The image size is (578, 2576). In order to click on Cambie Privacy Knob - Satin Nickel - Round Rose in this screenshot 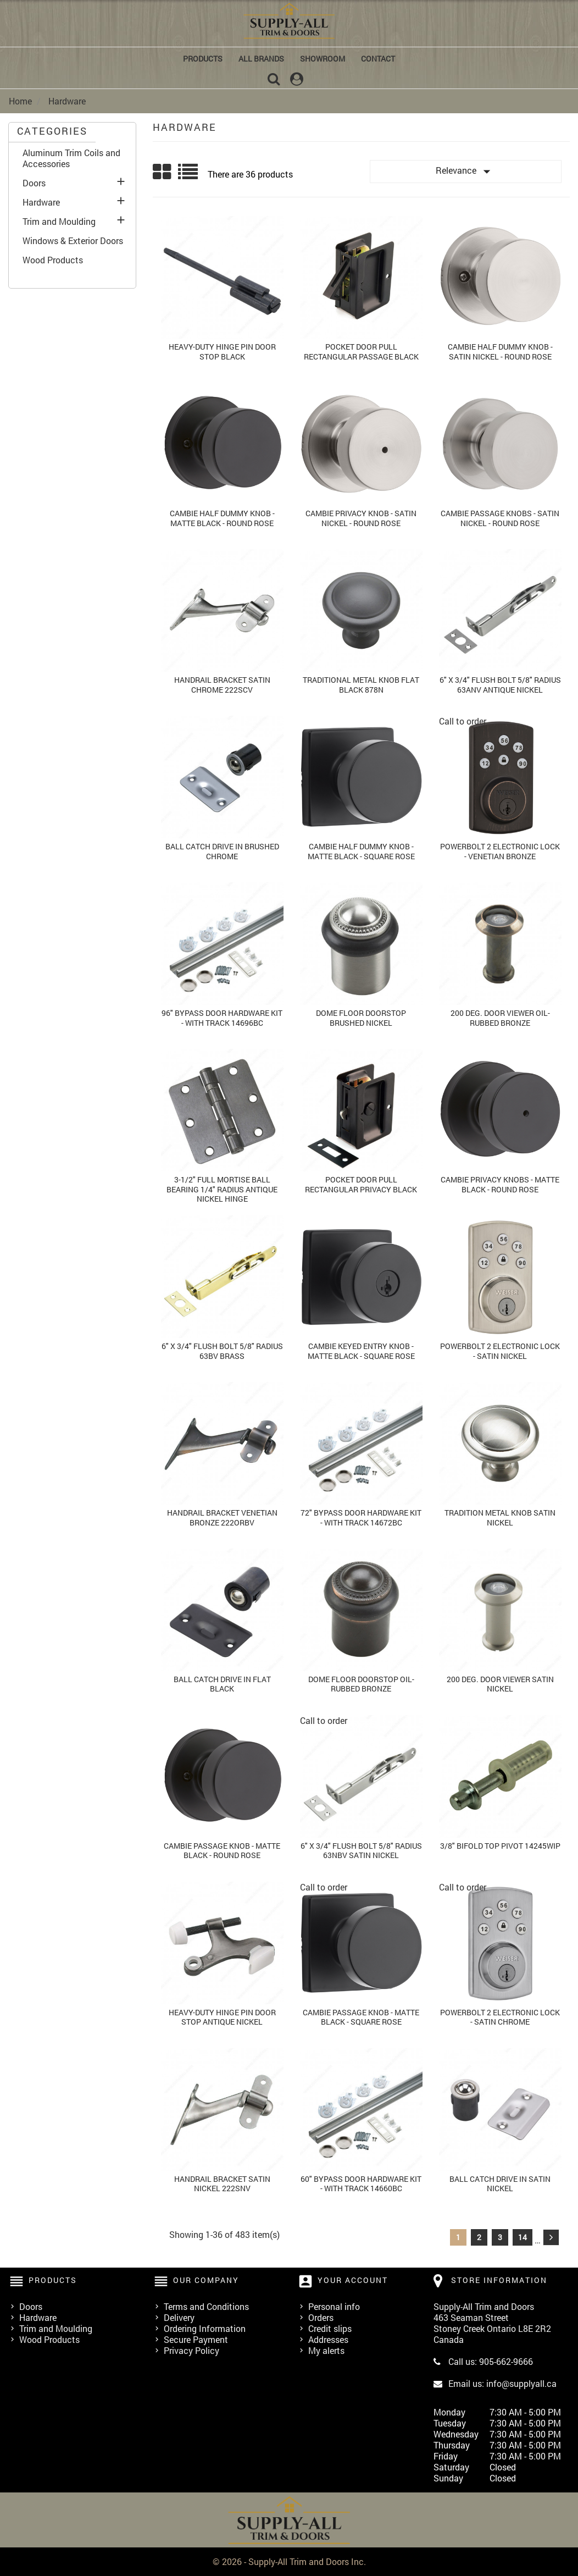, I will do `click(360, 518)`.